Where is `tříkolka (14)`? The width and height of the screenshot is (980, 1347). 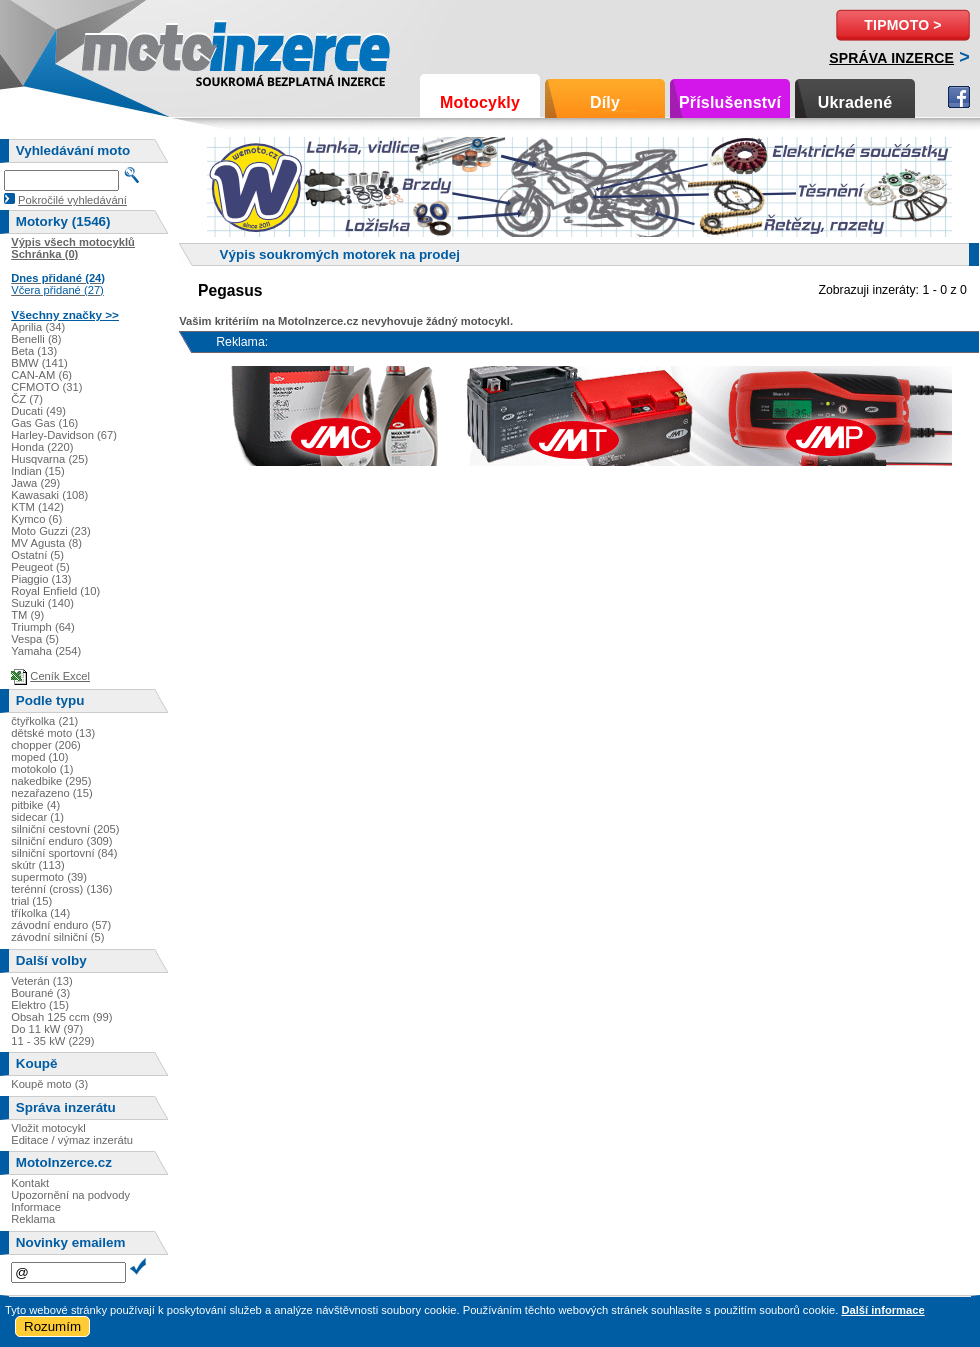 tříkolka (14) is located at coordinates (40, 913).